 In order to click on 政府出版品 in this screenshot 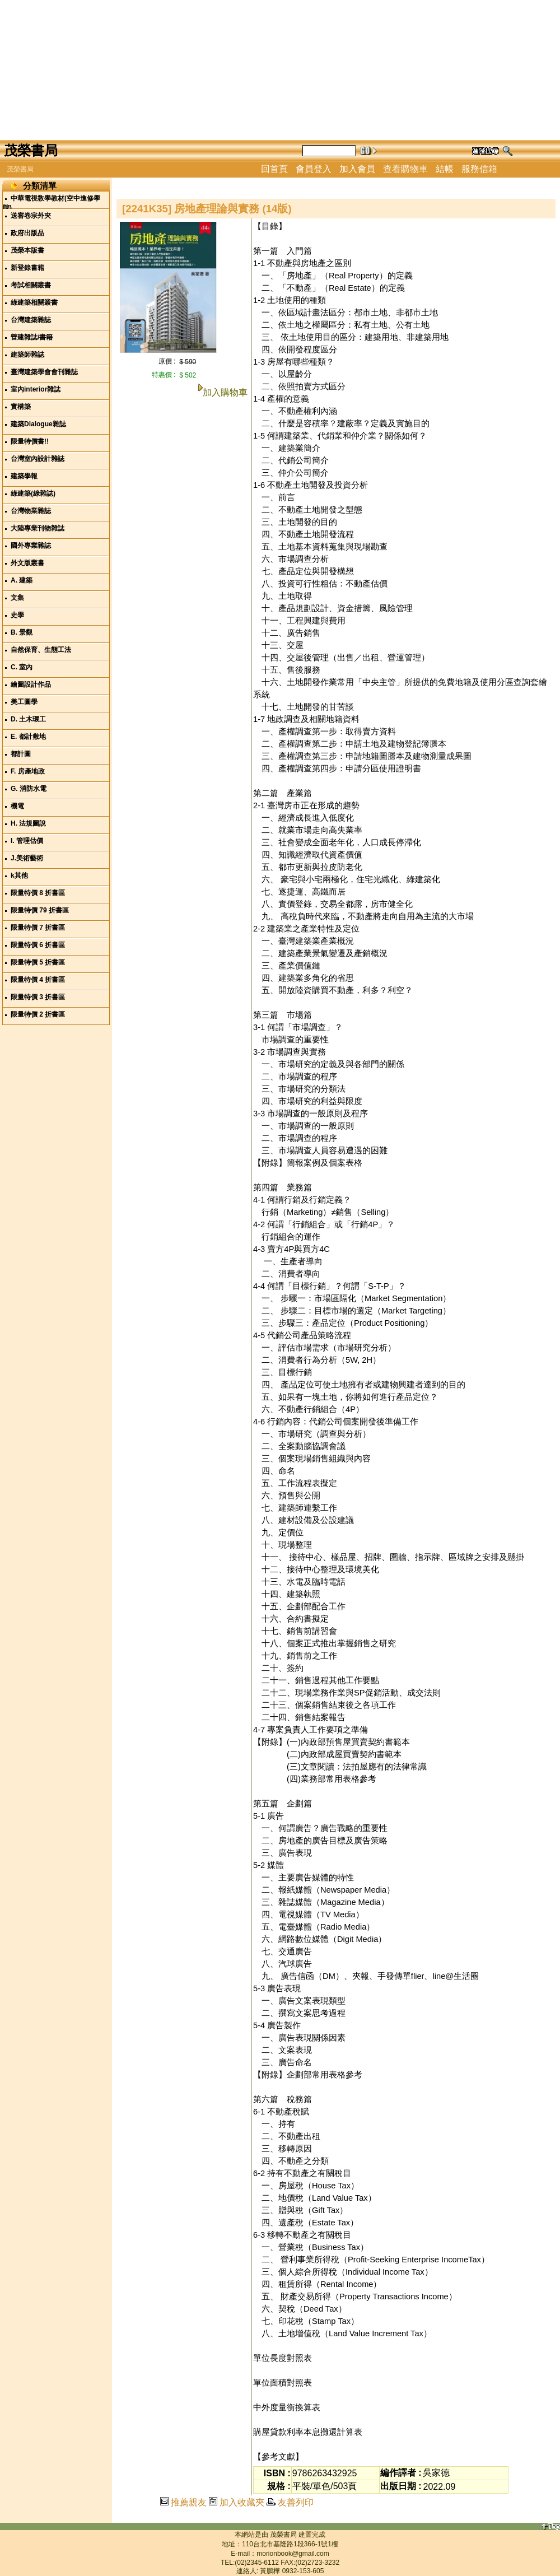, I will do `click(27, 233)`.